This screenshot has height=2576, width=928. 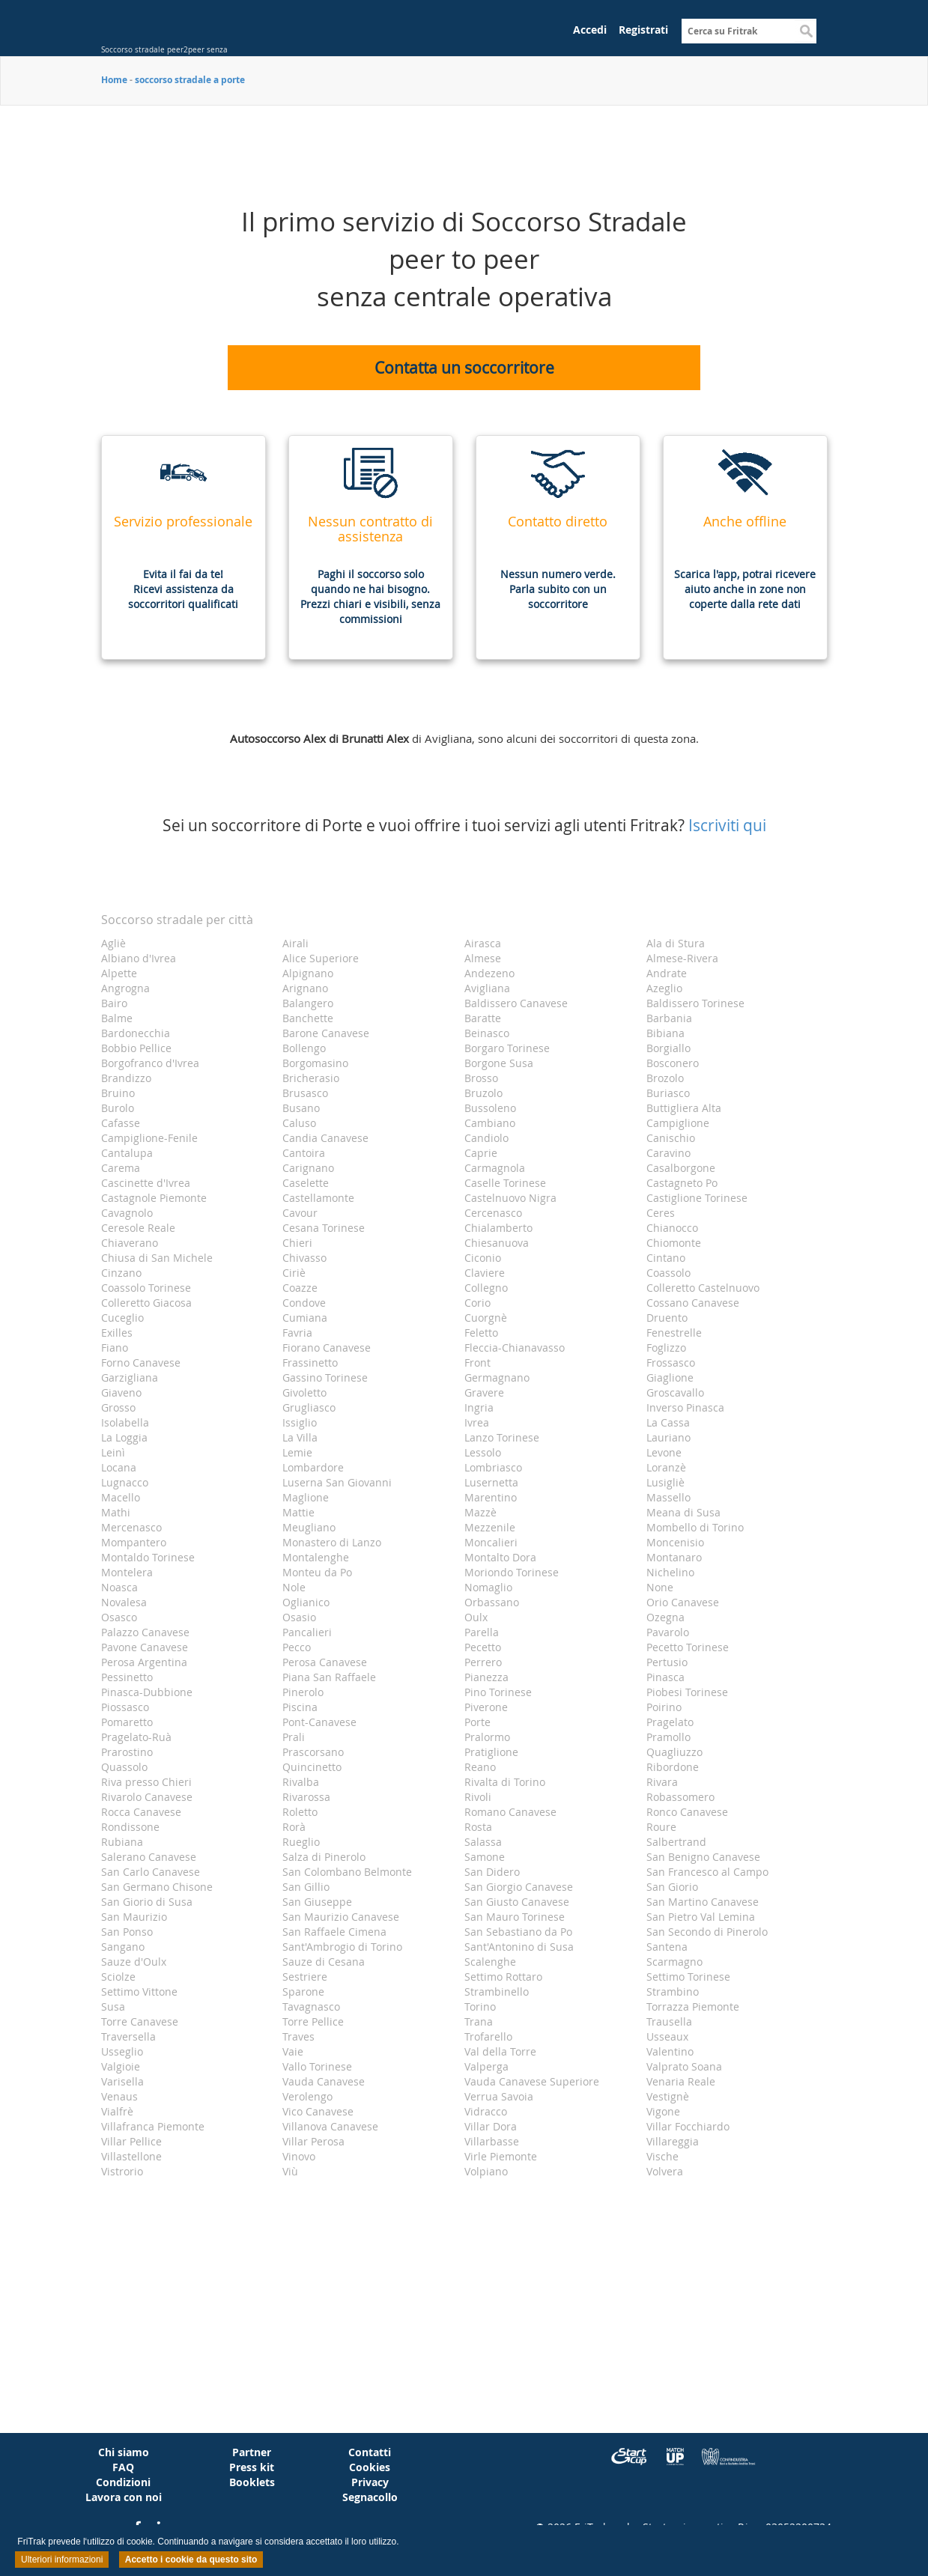 I want to click on Usseglio, so click(x=122, y=2051).